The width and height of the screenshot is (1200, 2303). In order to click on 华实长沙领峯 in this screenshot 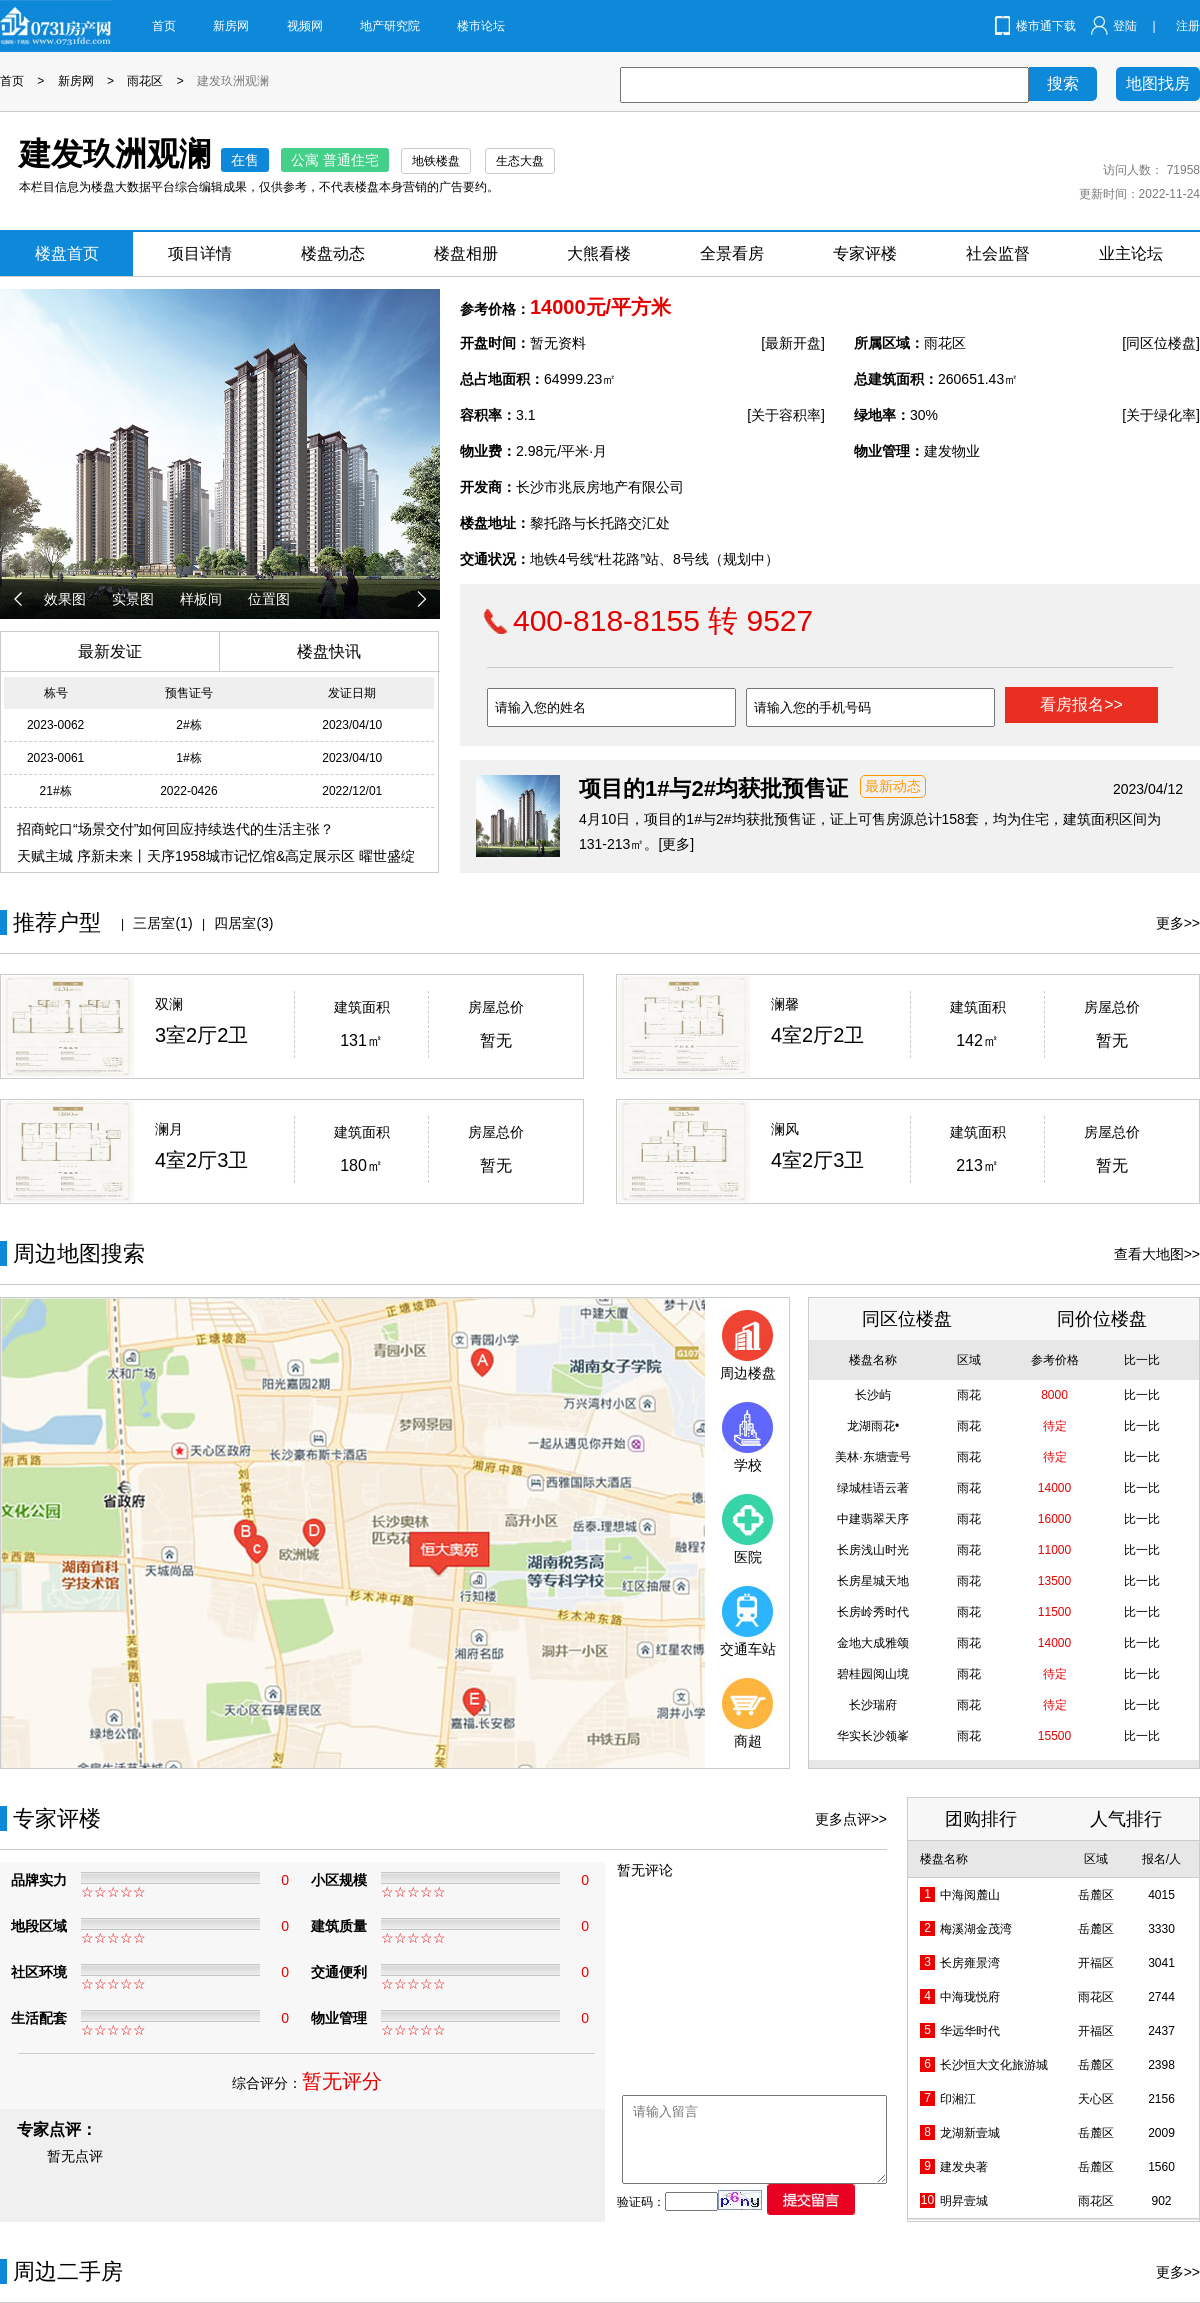, I will do `click(873, 1736)`.